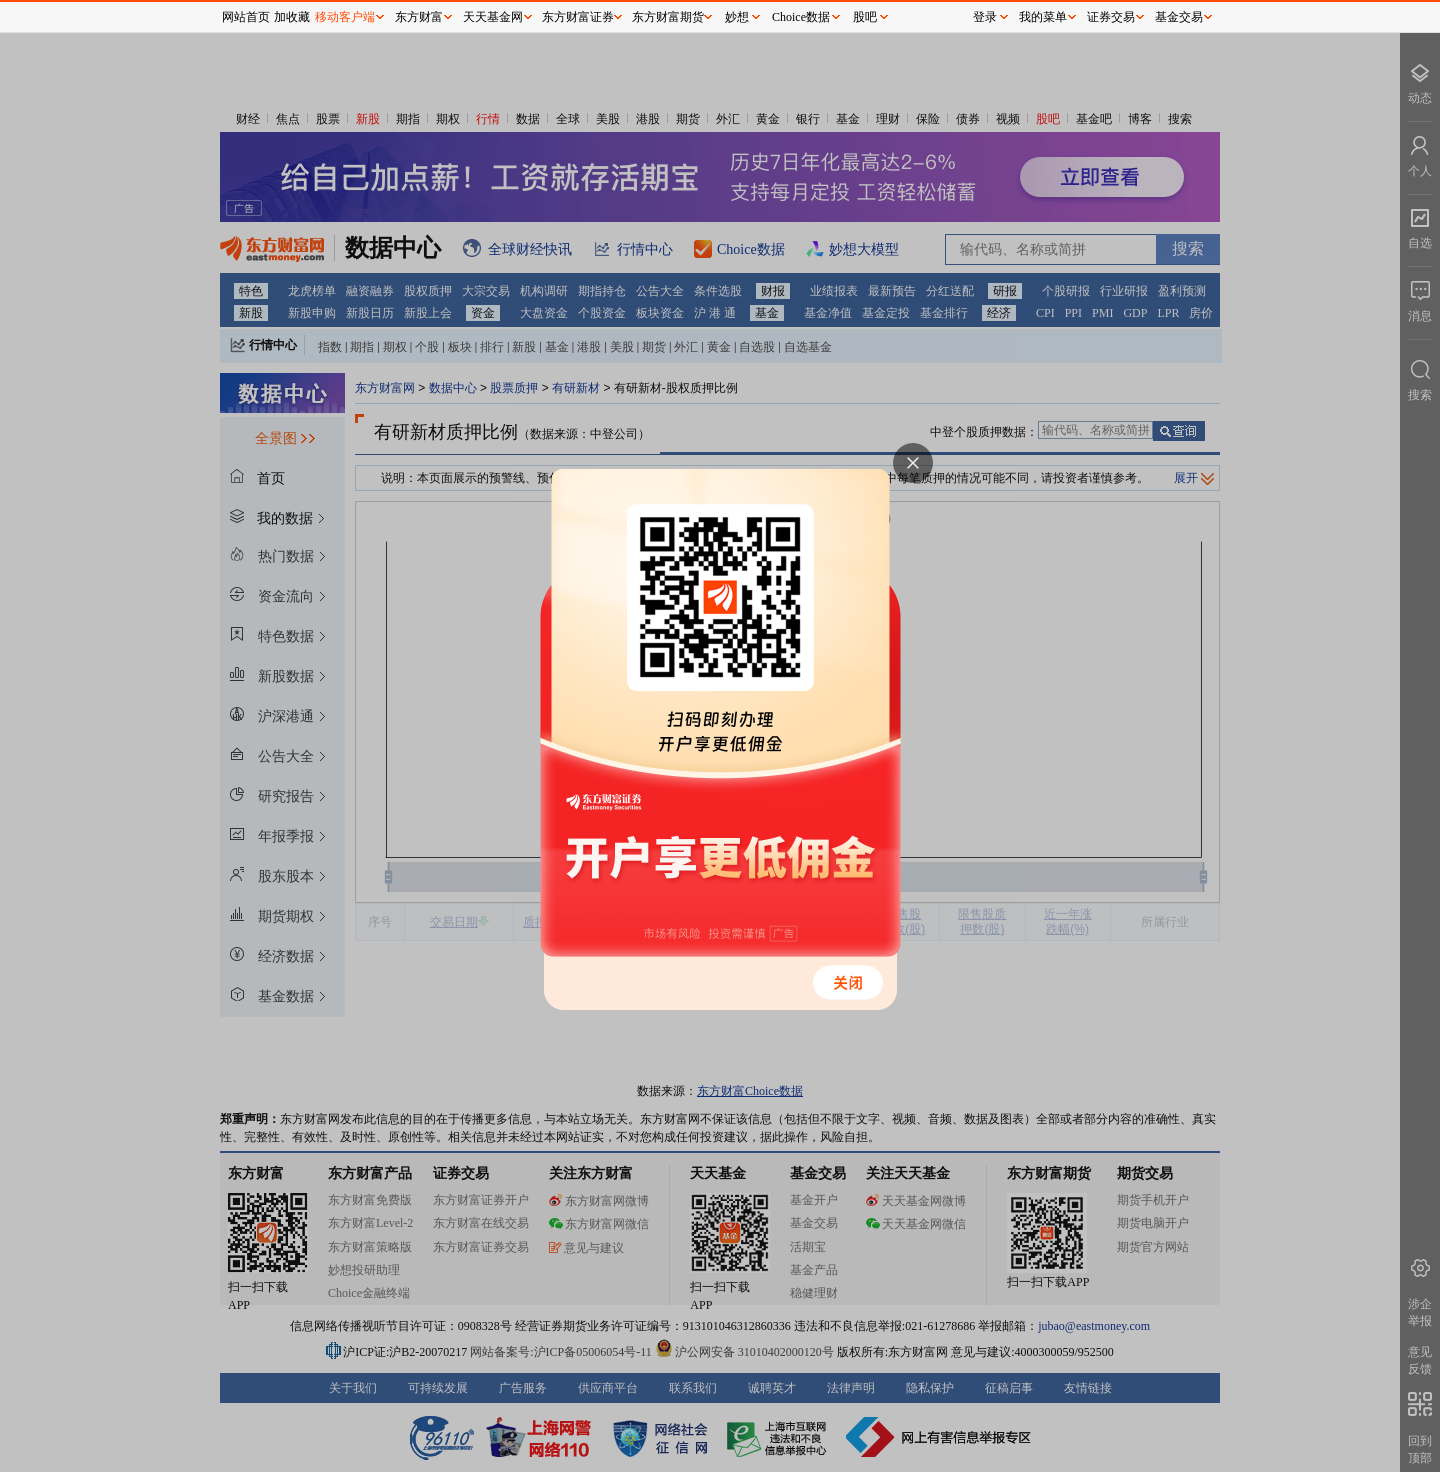 The width and height of the screenshot is (1440, 1472). I want to click on 东方财富期货, so click(668, 17).